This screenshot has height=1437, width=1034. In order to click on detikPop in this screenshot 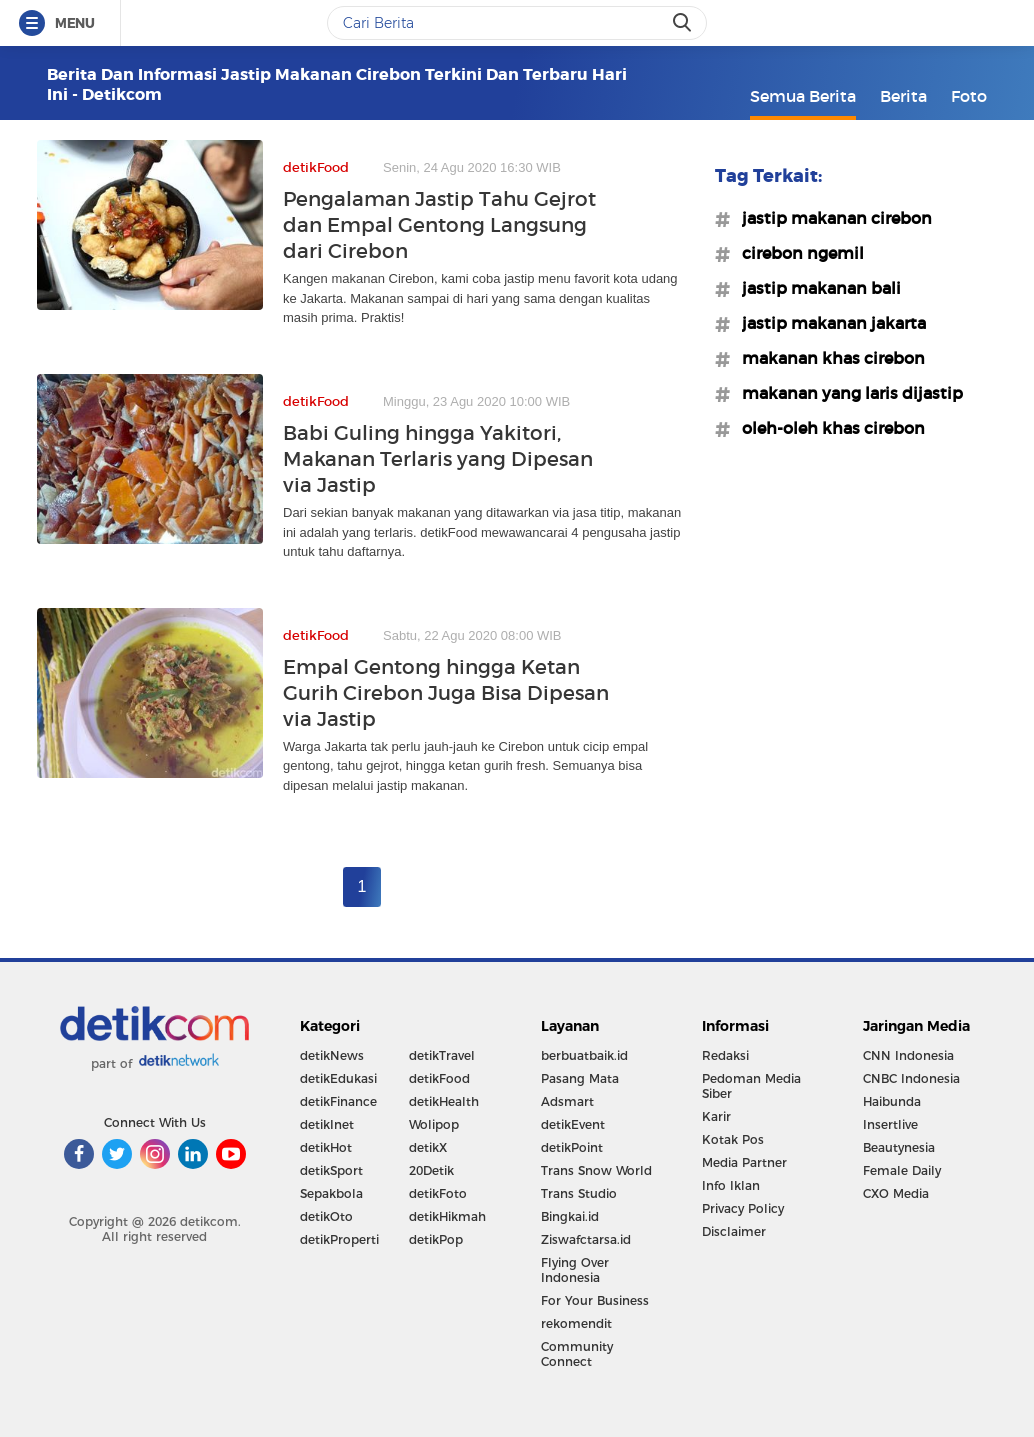, I will do `click(436, 1239)`.